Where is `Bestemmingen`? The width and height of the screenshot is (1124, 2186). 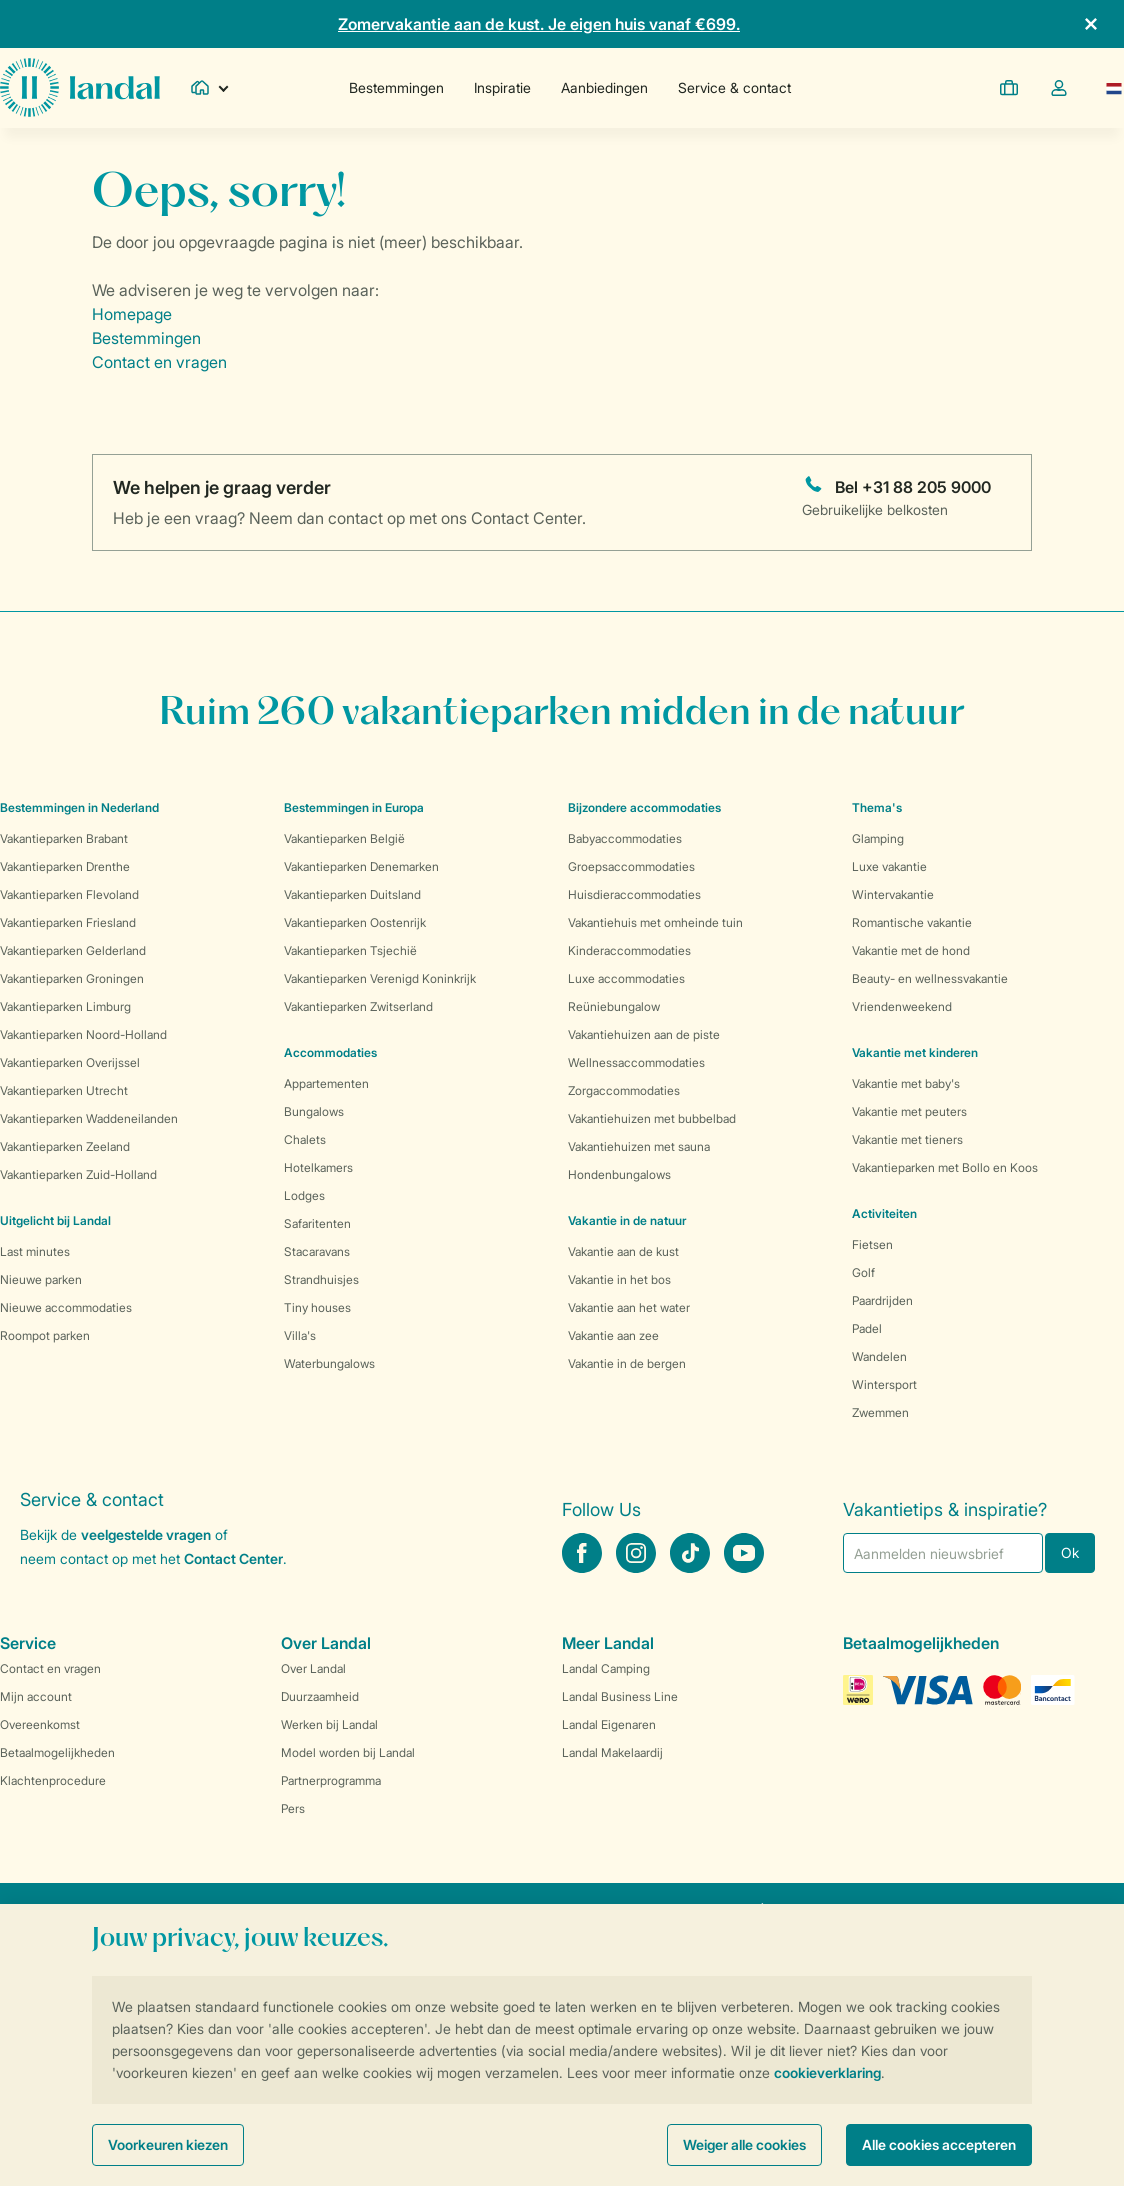 Bestemmingen is located at coordinates (396, 87).